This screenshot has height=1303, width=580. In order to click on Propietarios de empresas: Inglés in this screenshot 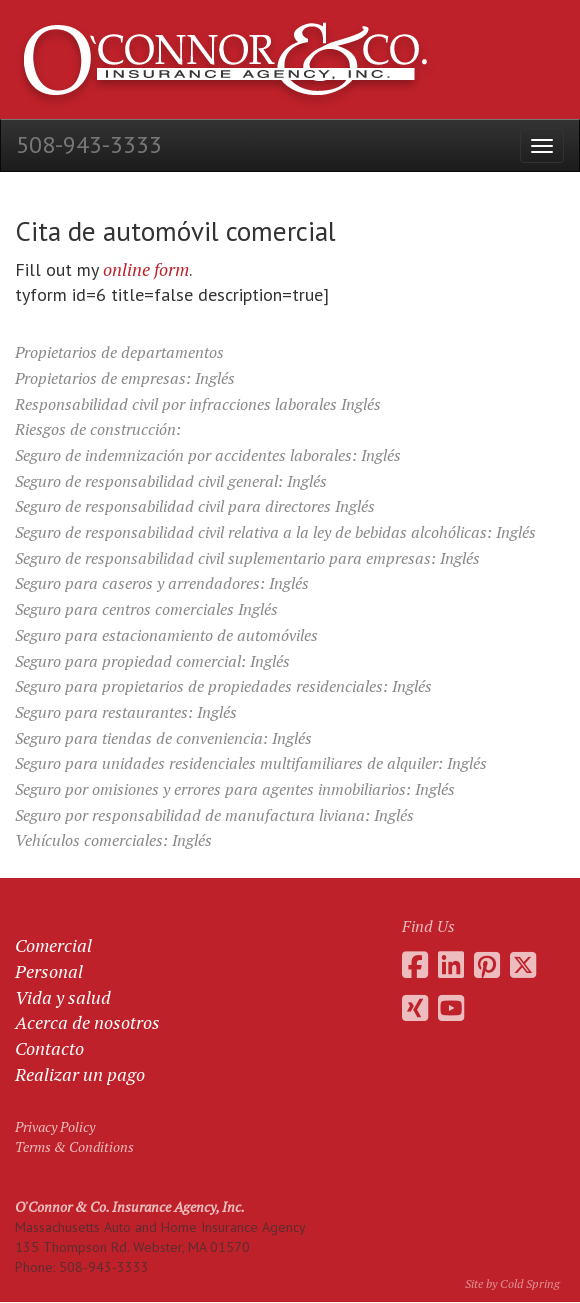, I will do `click(125, 378)`.